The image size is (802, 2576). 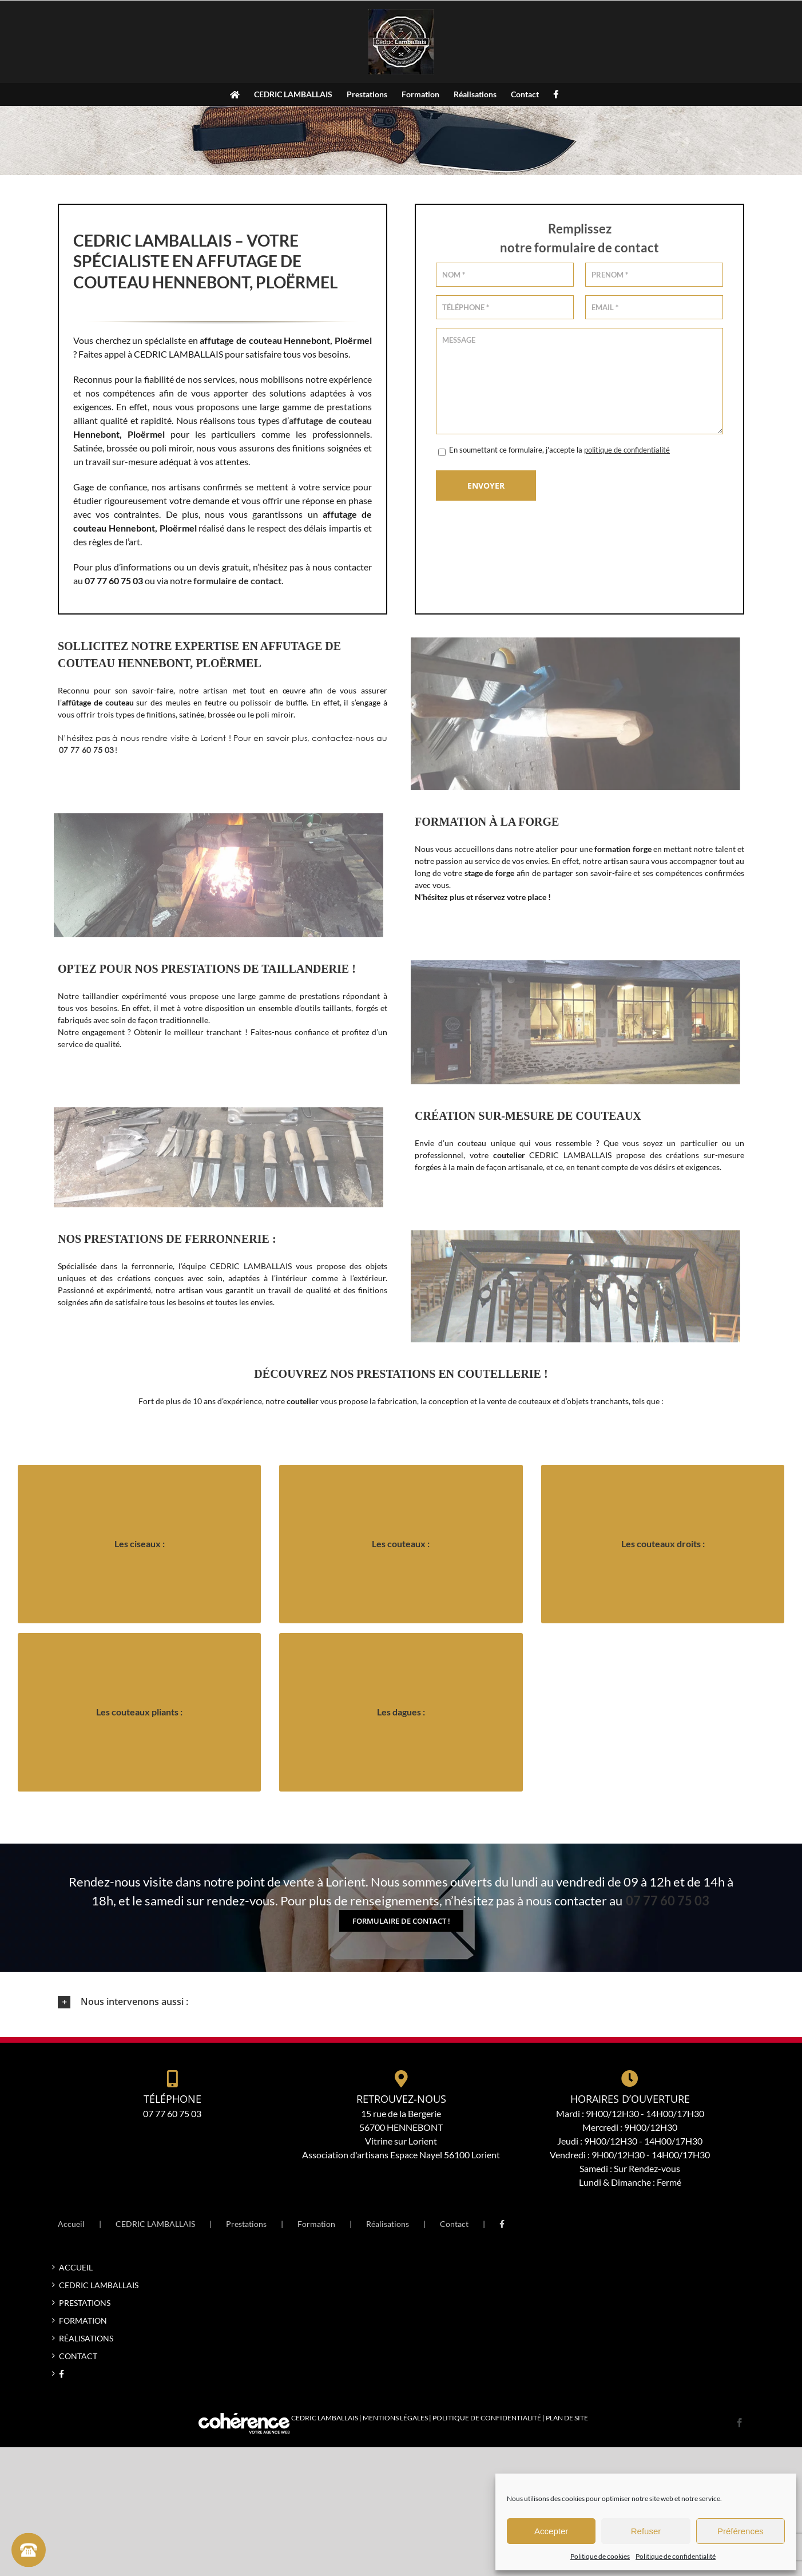 What do you see at coordinates (740, 2531) in the screenshot?
I see `Préférences` at bounding box center [740, 2531].